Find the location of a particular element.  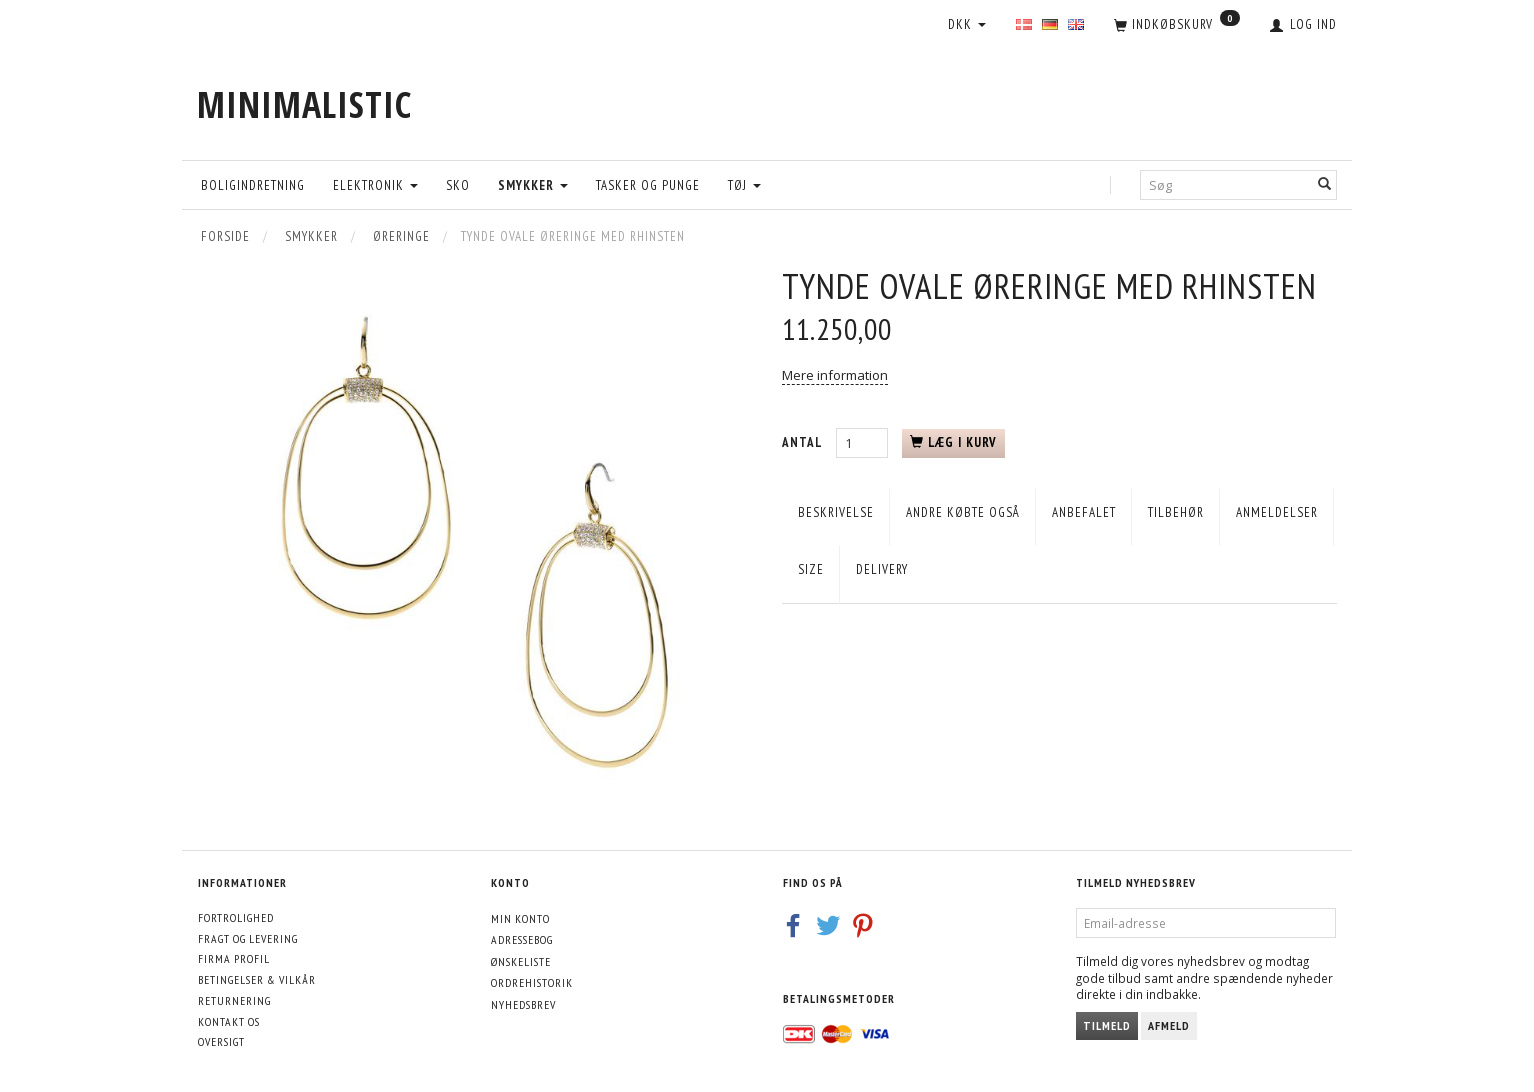

Kontakt os is located at coordinates (229, 1021).